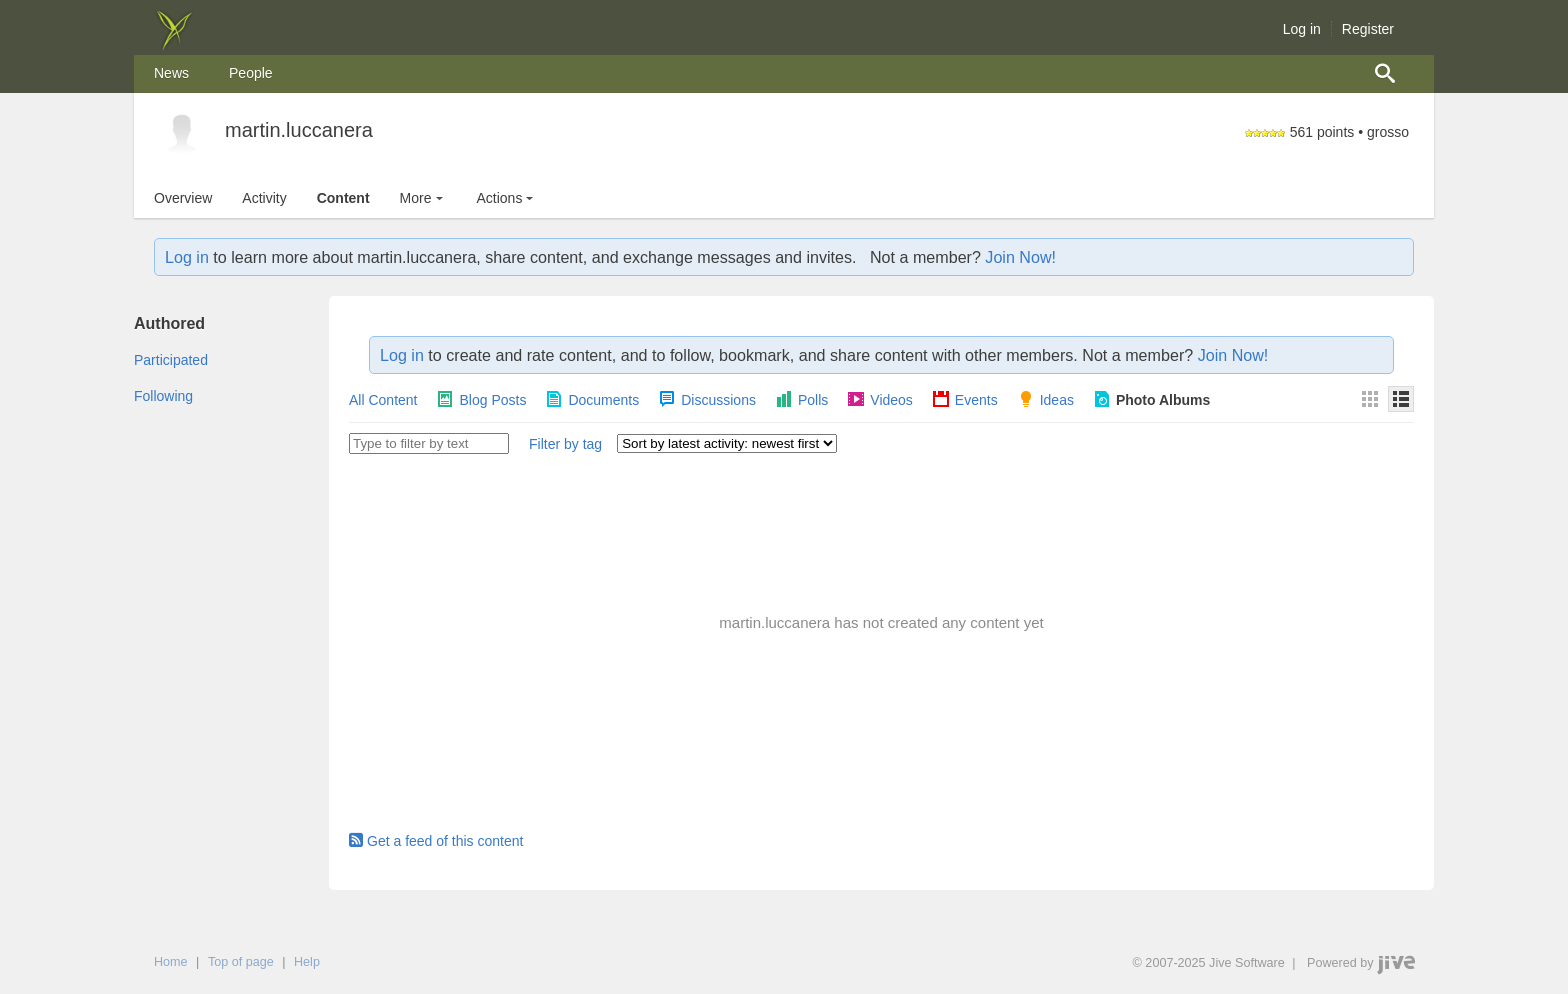  What do you see at coordinates (1020, 257) in the screenshot?
I see `Join Now!` at bounding box center [1020, 257].